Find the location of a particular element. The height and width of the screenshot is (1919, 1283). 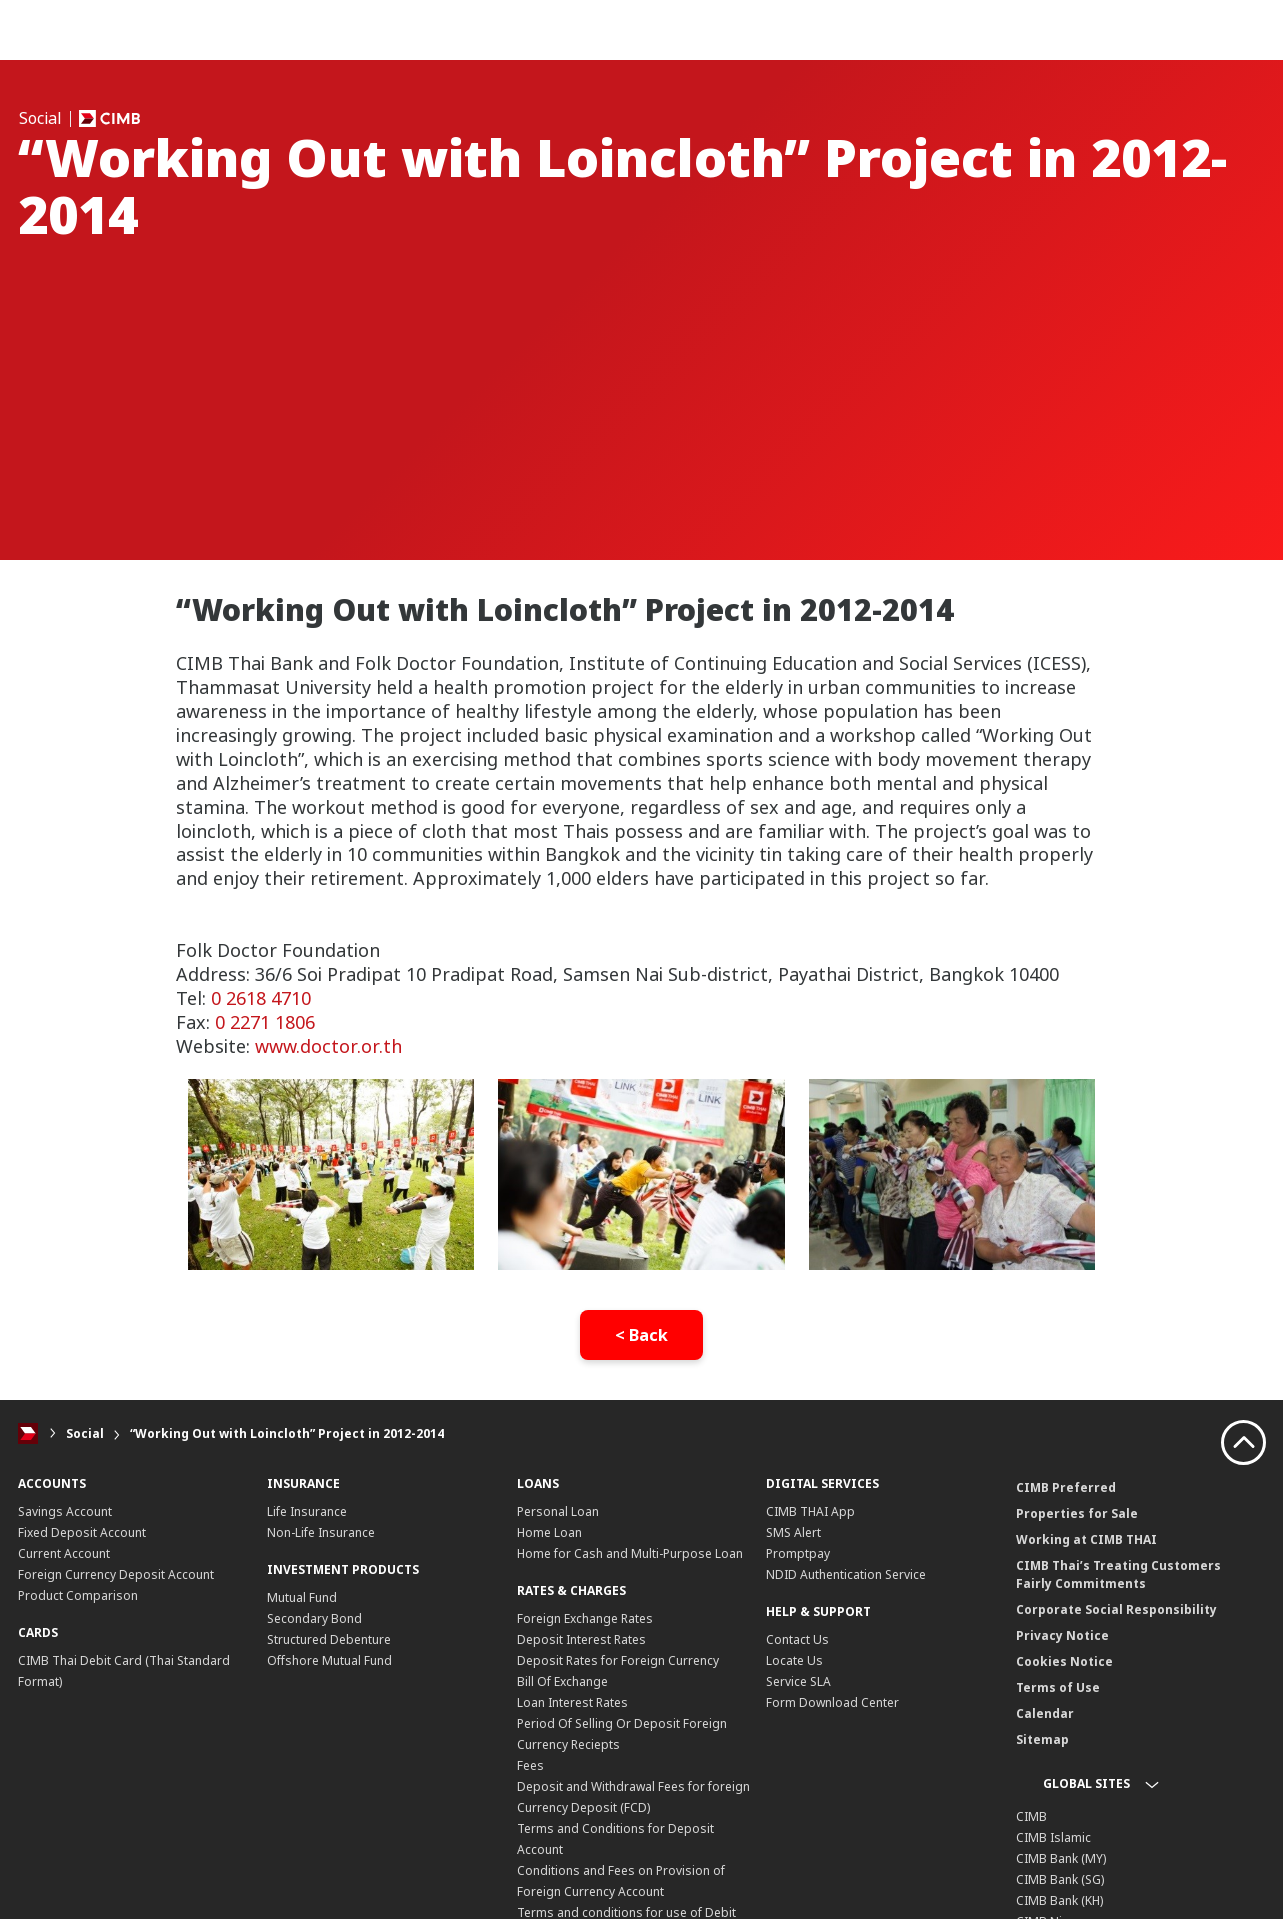

Service SLA is located at coordinates (798, 1681).